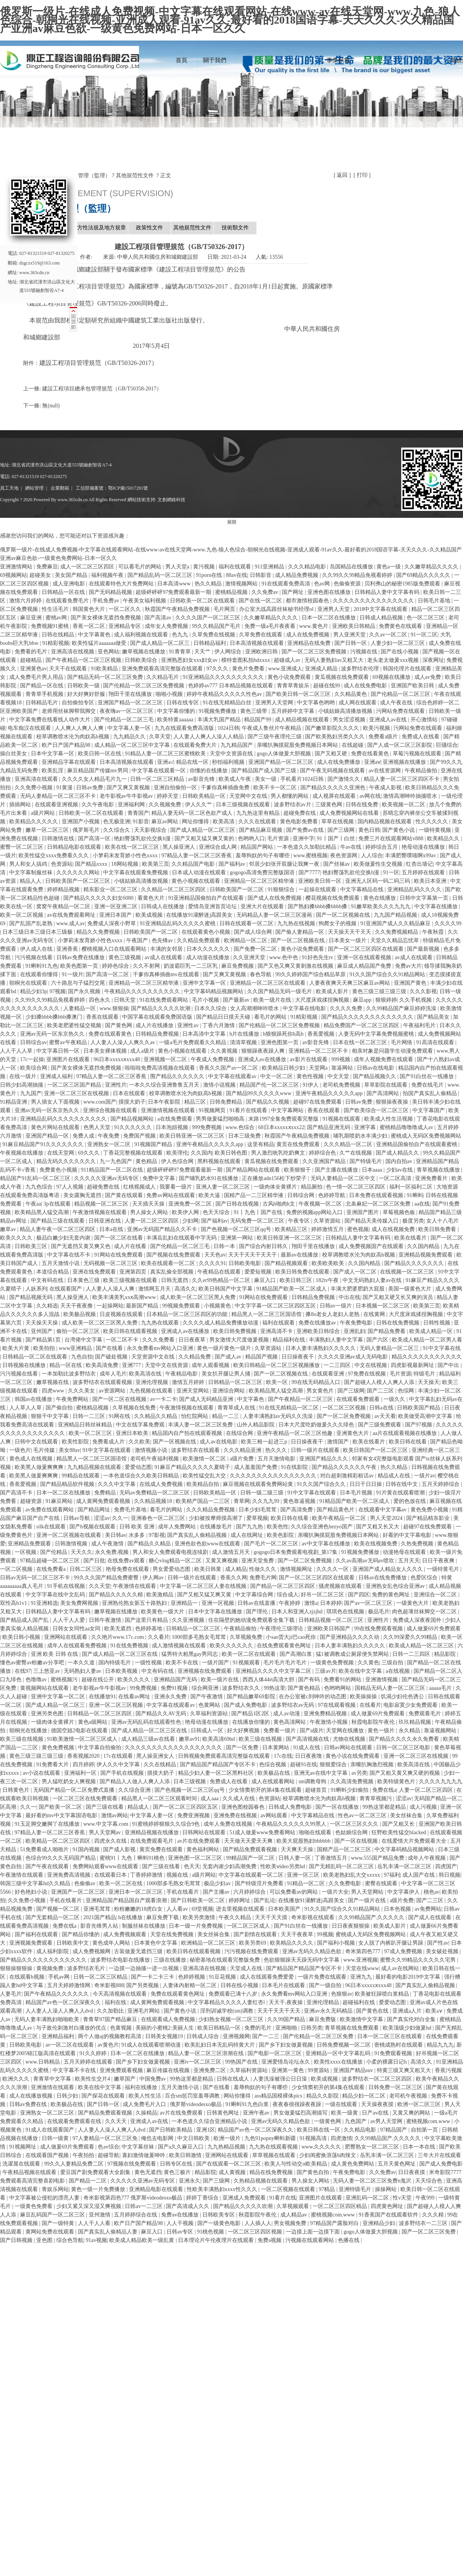 The image size is (463, 2576). What do you see at coordinates (140, 567) in the screenshot?
I see `可以看毛片的网站` at bounding box center [140, 567].